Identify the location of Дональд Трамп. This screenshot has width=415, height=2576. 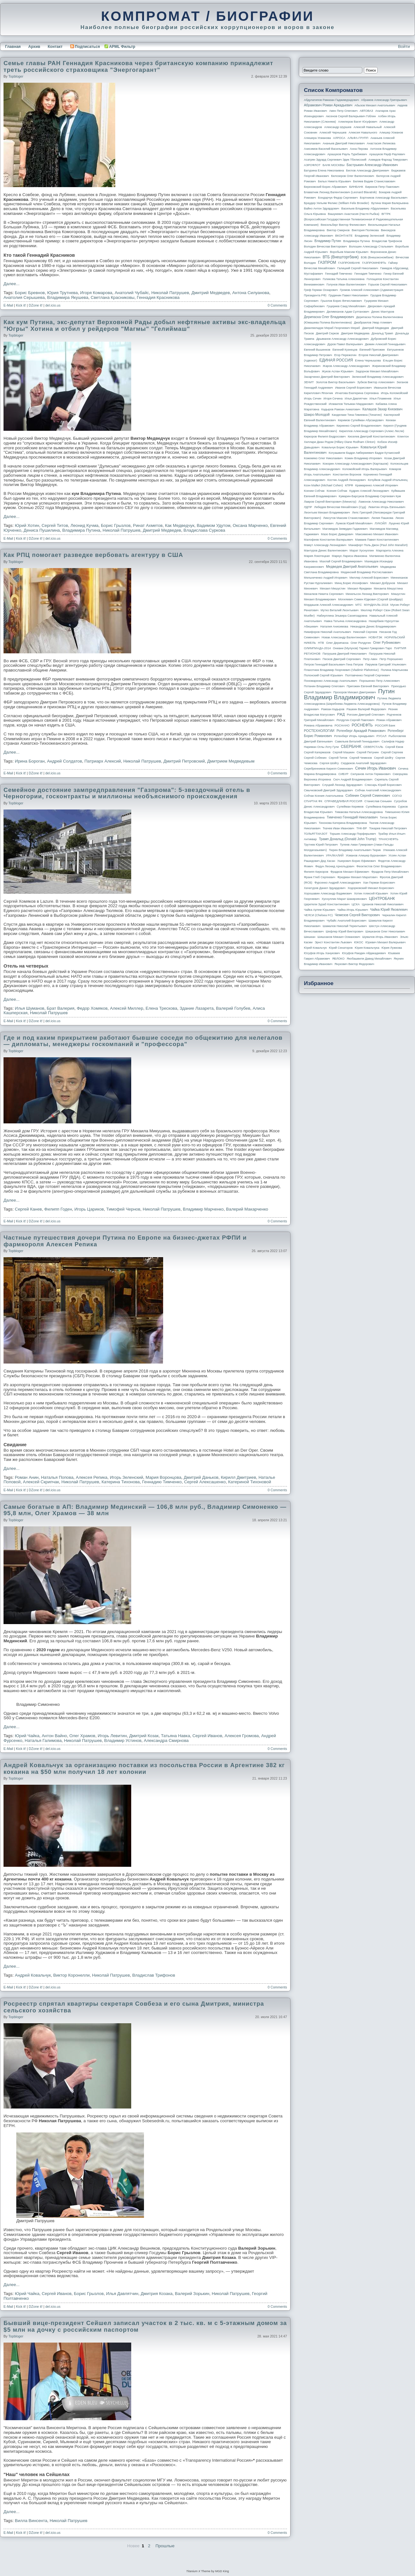
(382, 333).